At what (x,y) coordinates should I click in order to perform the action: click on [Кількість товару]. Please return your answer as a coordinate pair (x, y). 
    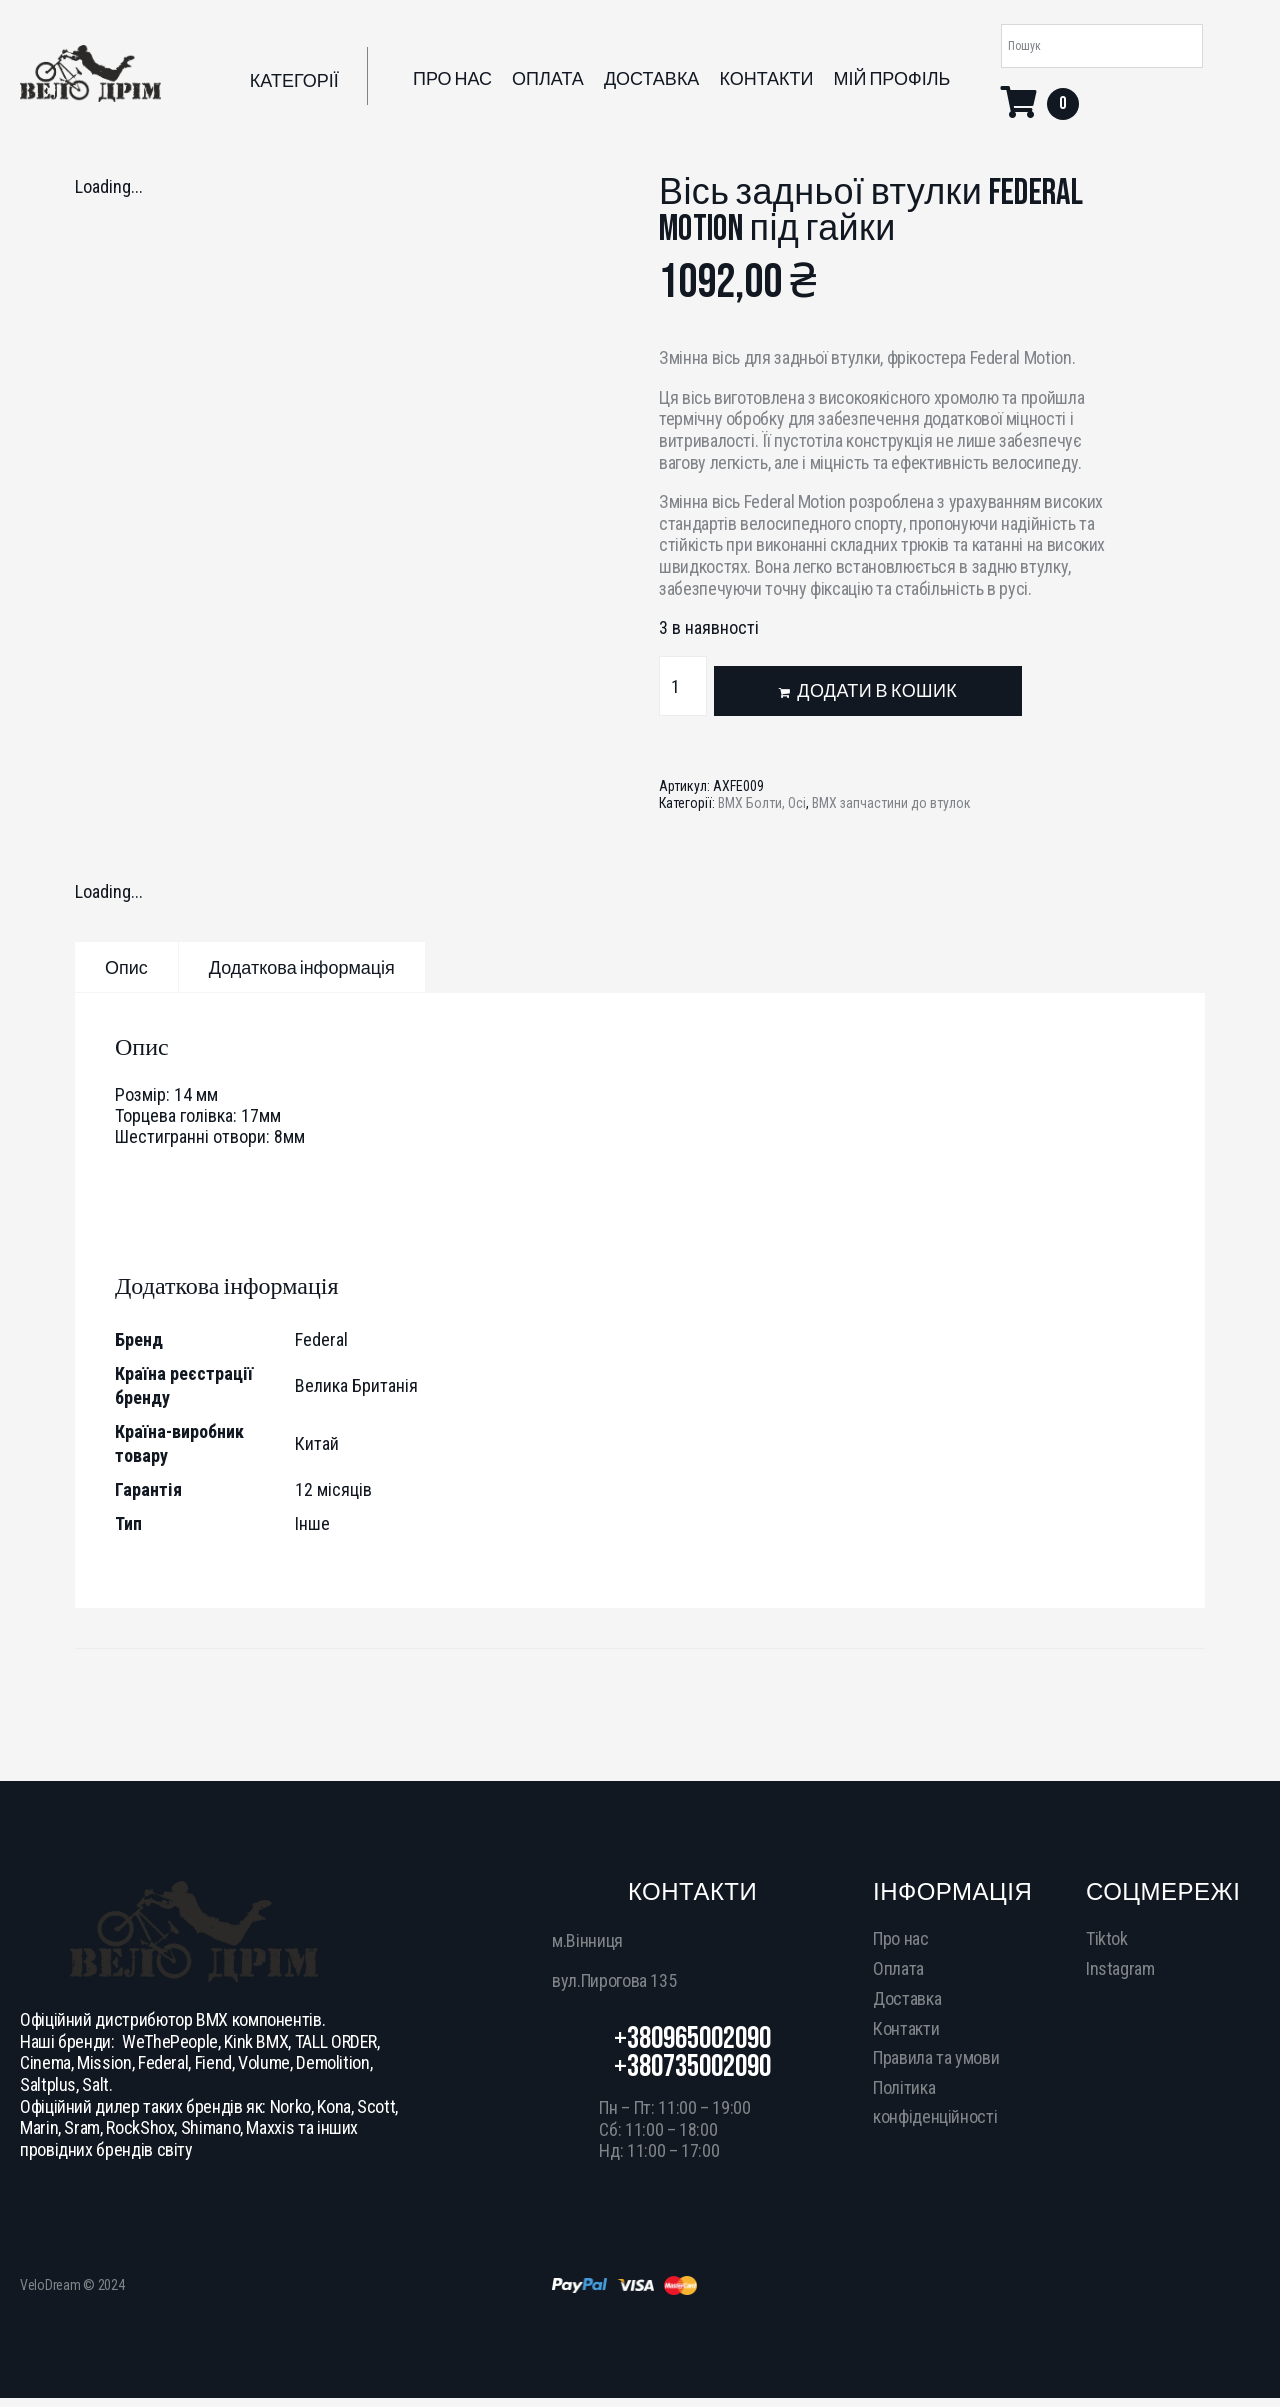
    Looking at the image, I should click on (683, 686).